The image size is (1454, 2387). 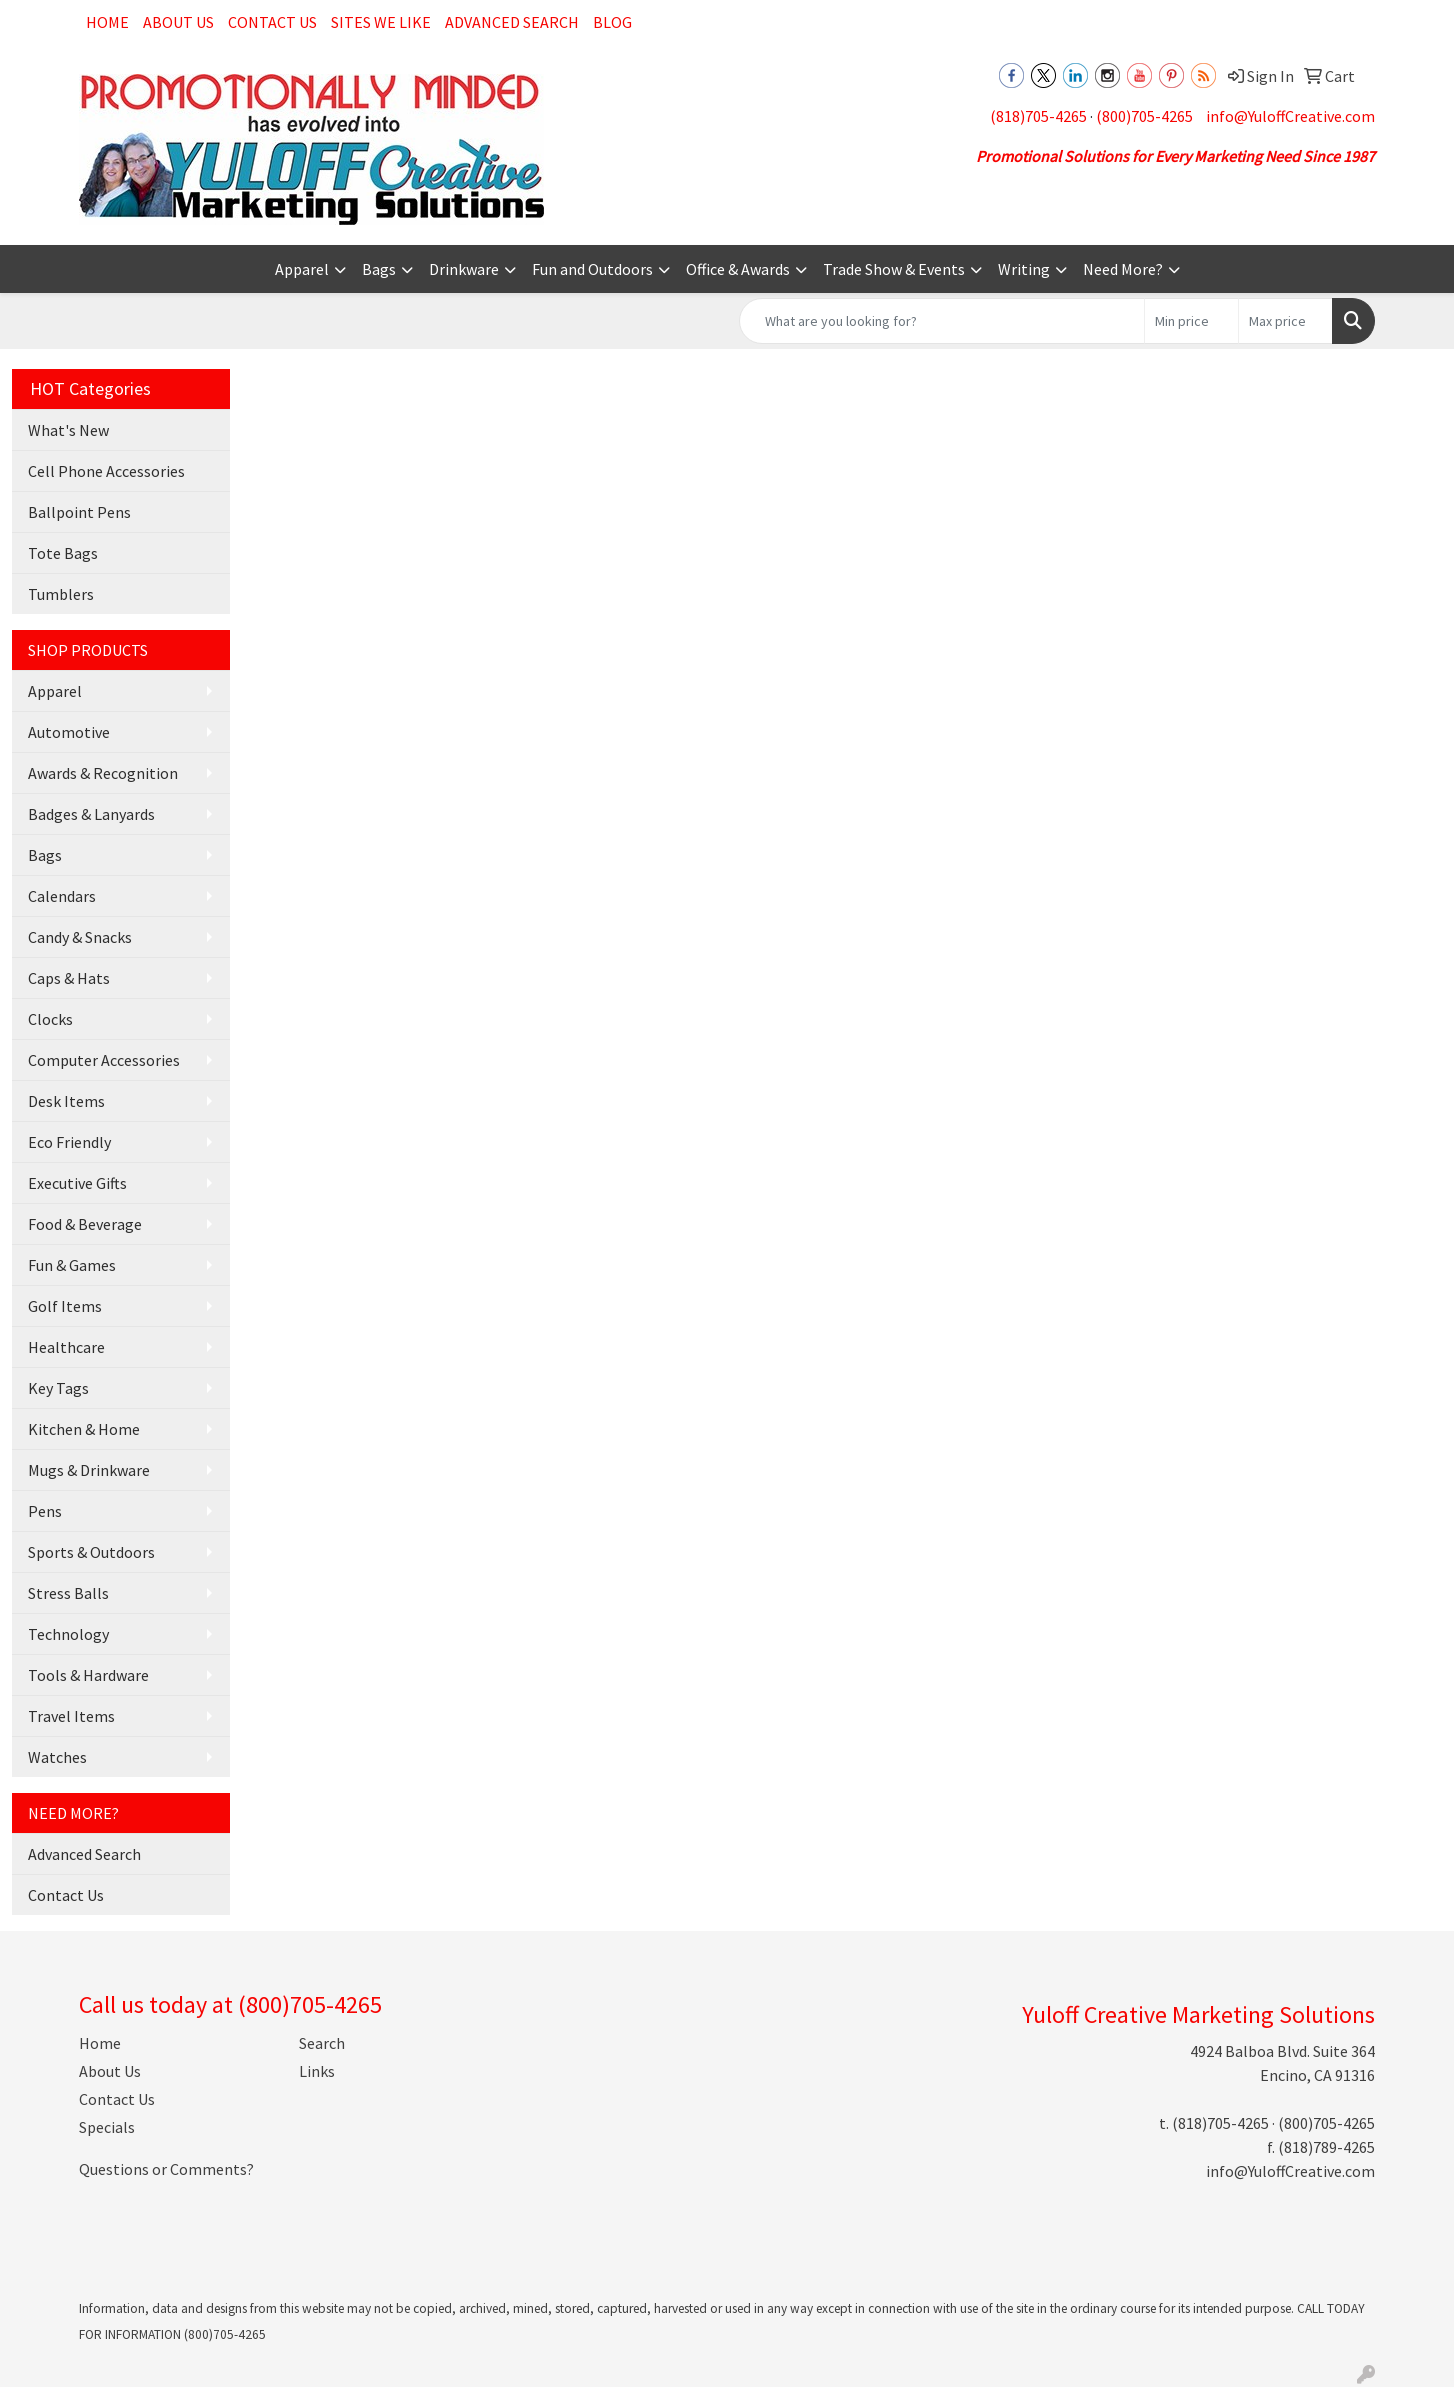 What do you see at coordinates (381, 22) in the screenshot?
I see `Sites We Like` at bounding box center [381, 22].